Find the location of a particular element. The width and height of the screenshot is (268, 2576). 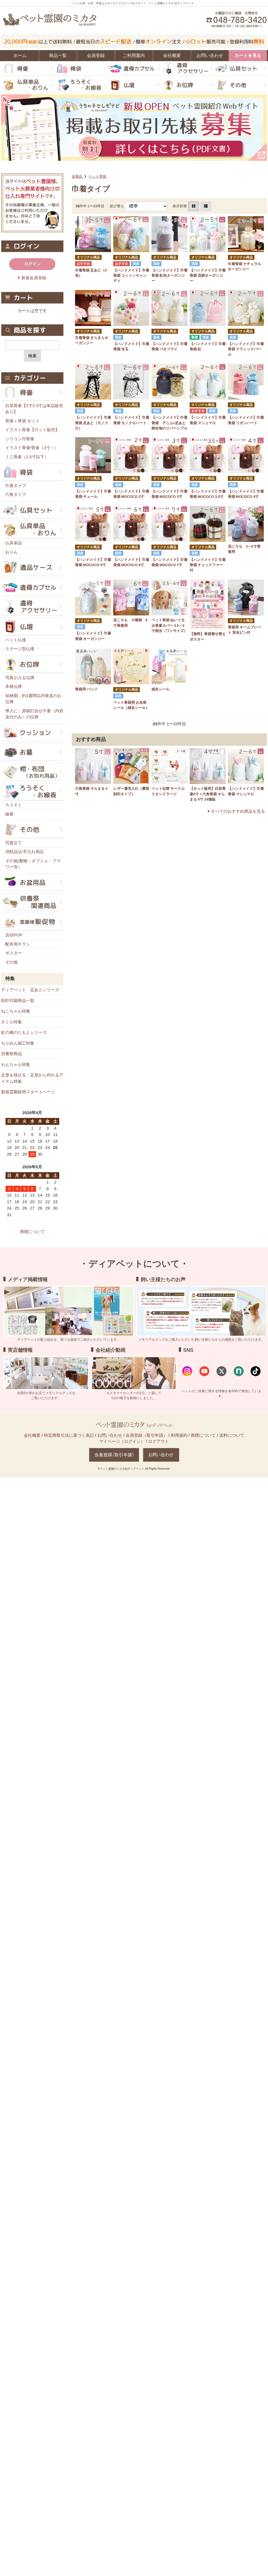

全商品 is located at coordinates (77, 176).